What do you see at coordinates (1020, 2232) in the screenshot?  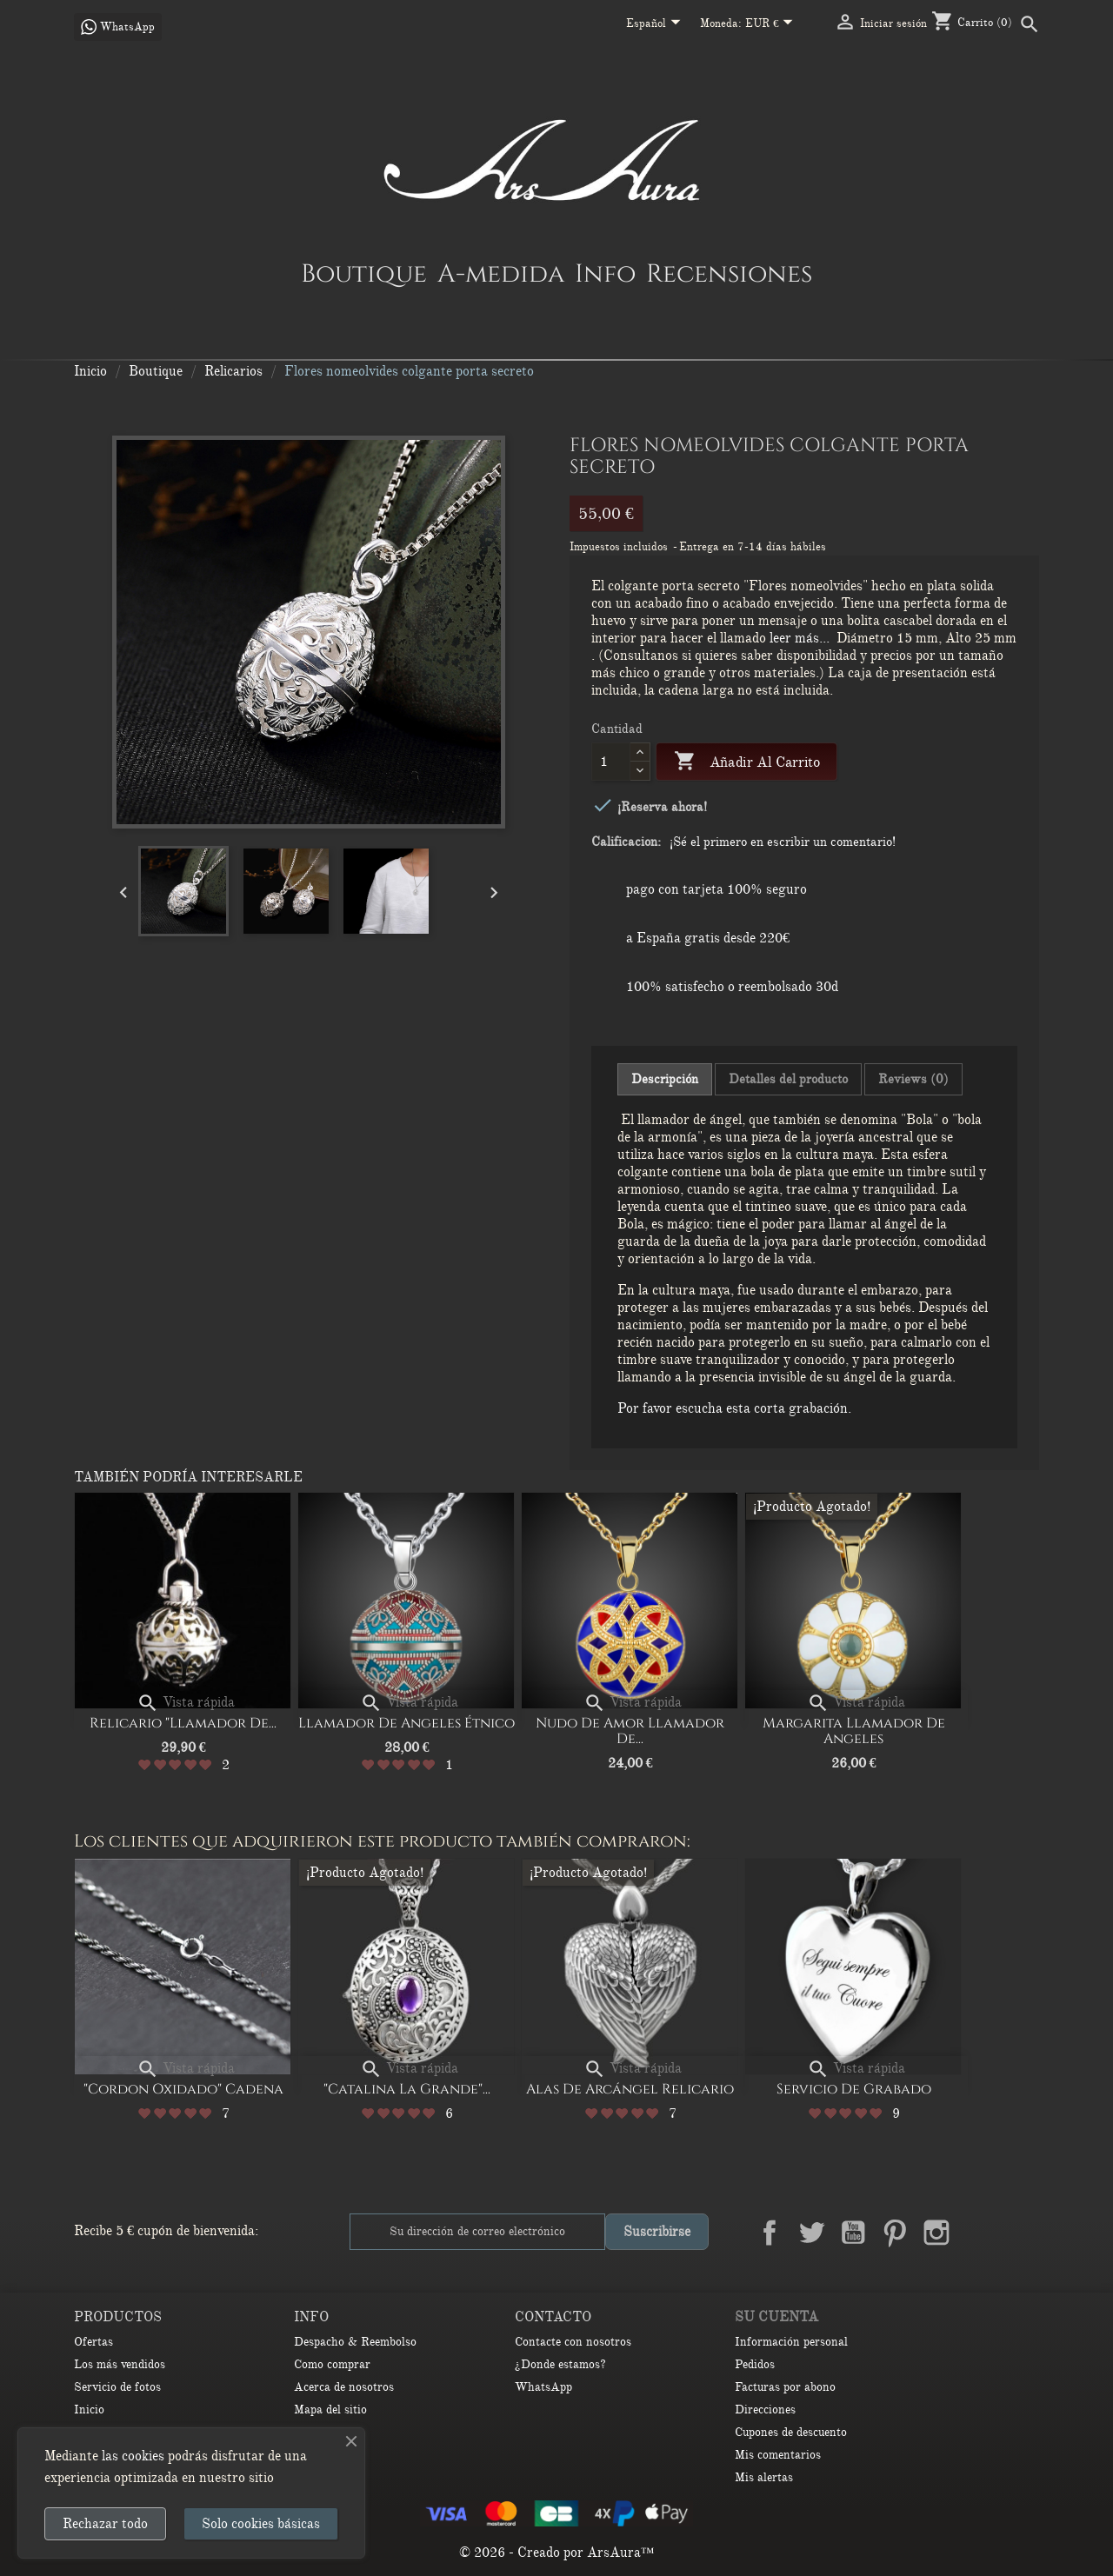 I see `TikTok` at bounding box center [1020, 2232].